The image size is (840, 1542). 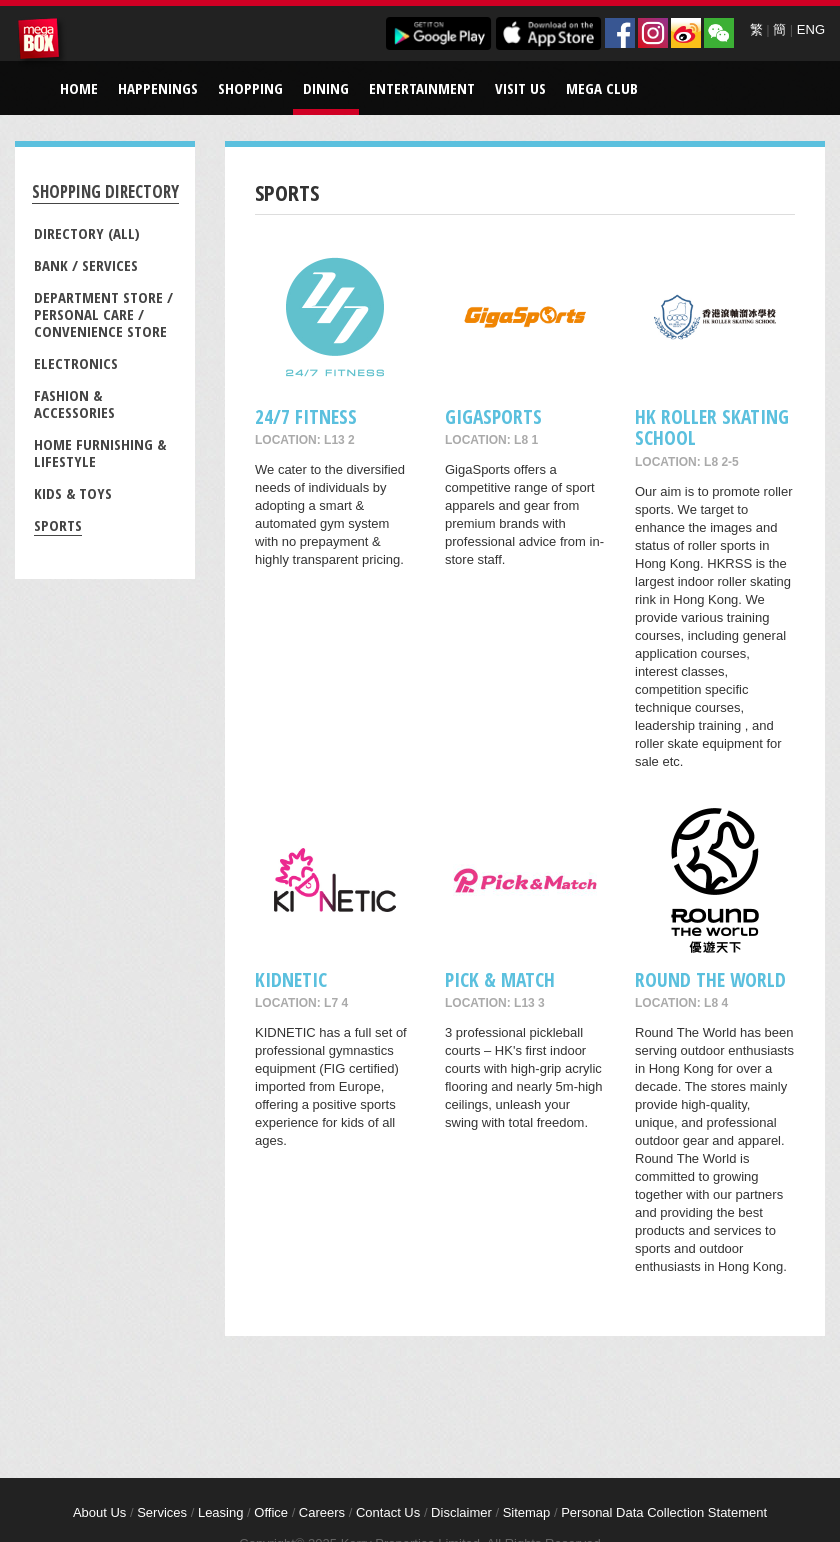 What do you see at coordinates (250, 88) in the screenshot?
I see `Shopping` at bounding box center [250, 88].